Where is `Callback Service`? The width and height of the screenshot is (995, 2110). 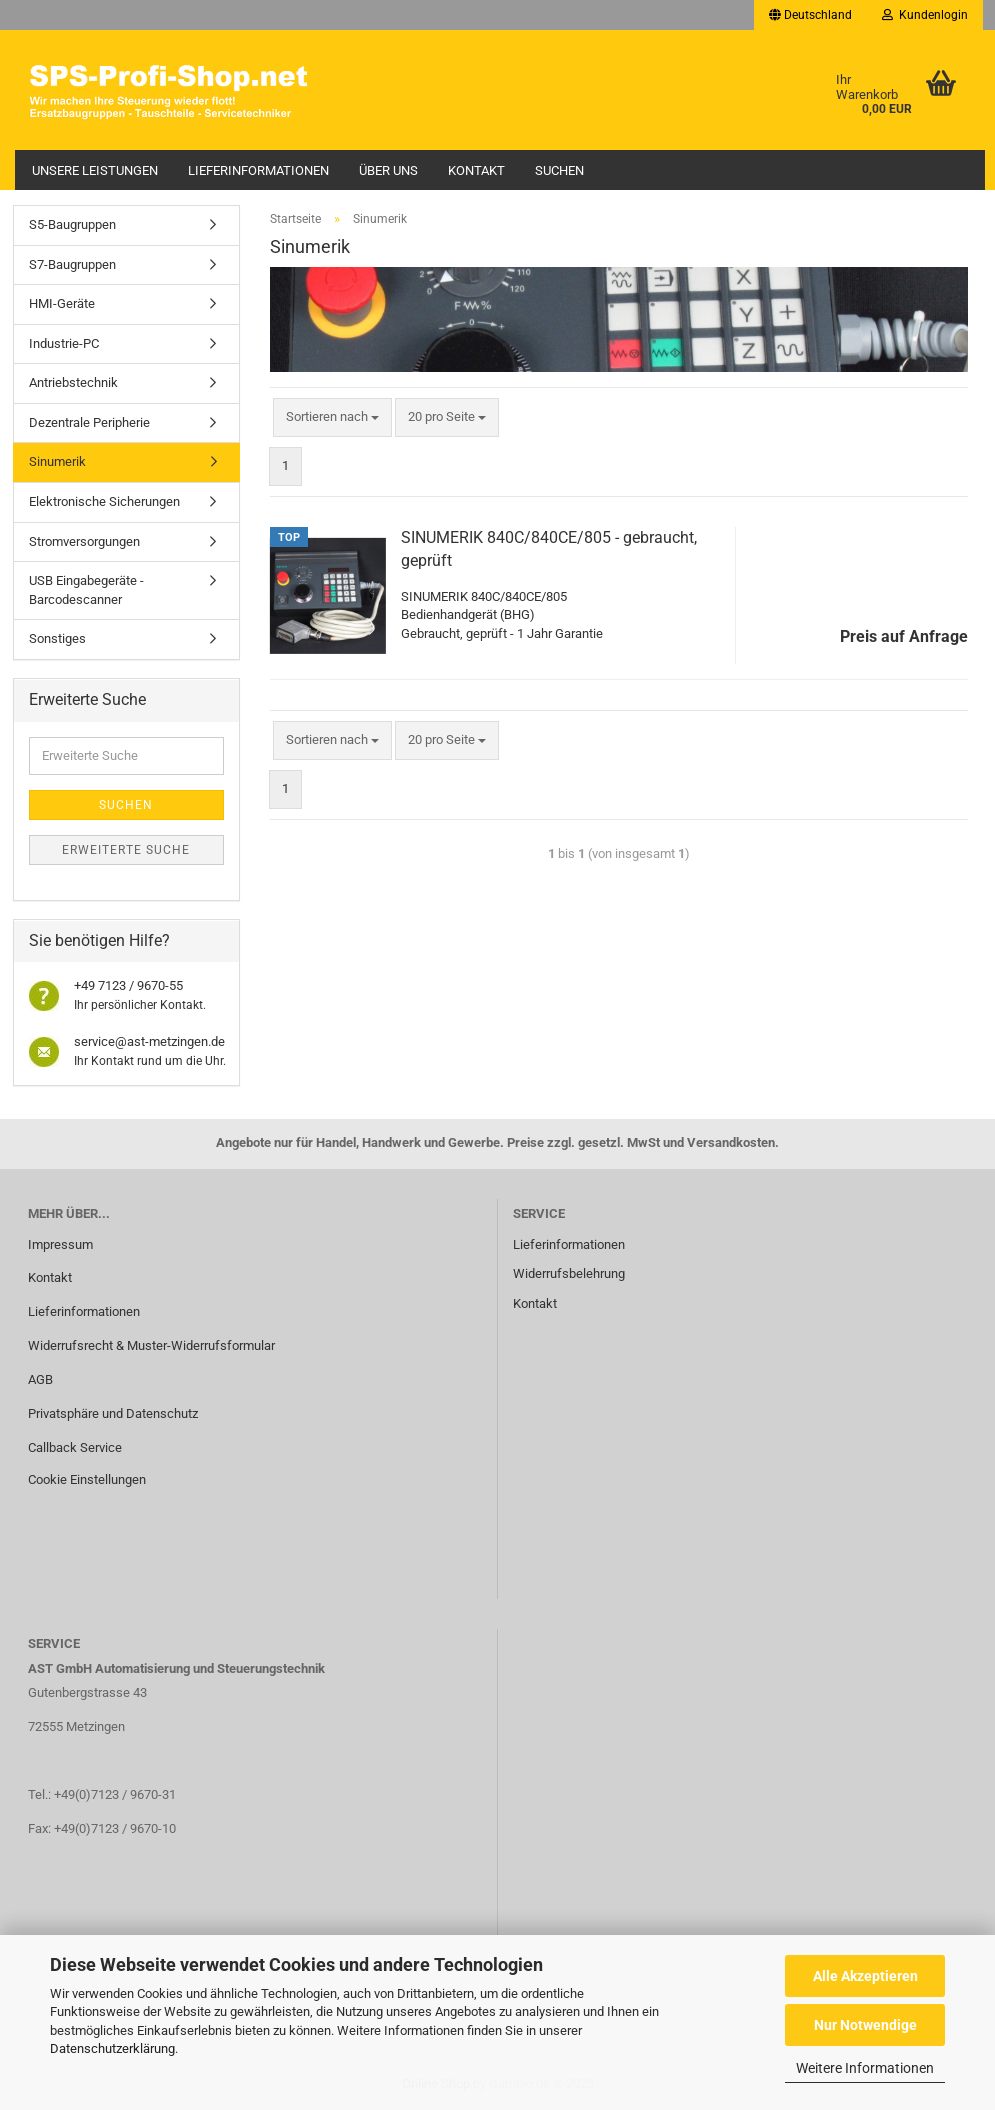 Callback Service is located at coordinates (75, 1447).